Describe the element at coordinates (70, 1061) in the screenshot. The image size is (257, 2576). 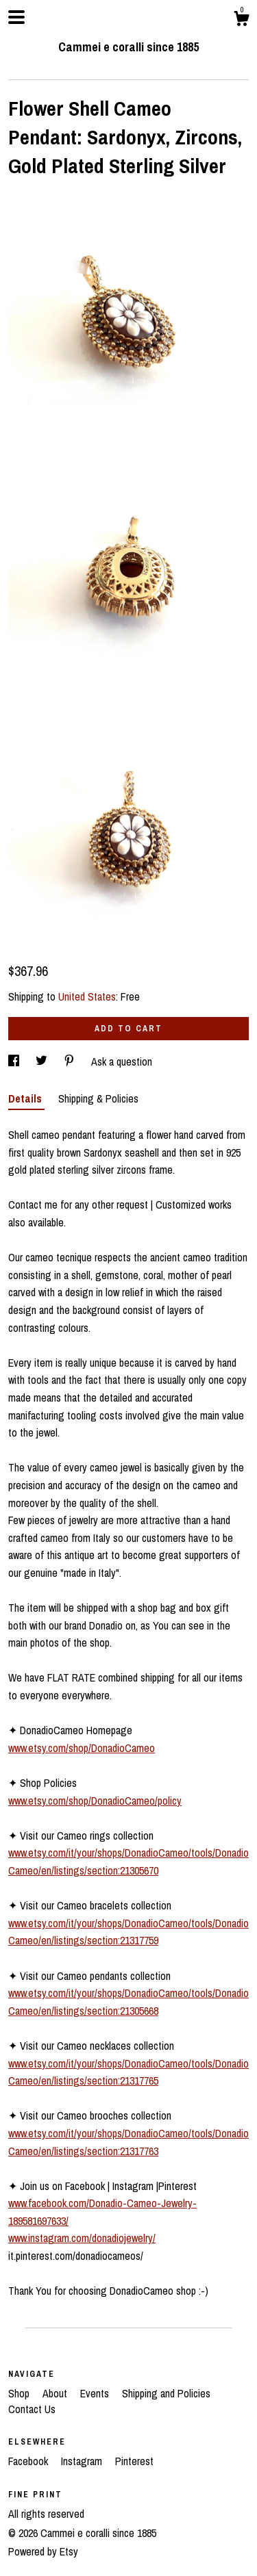
I see `[social media share for pinterest]` at that location.